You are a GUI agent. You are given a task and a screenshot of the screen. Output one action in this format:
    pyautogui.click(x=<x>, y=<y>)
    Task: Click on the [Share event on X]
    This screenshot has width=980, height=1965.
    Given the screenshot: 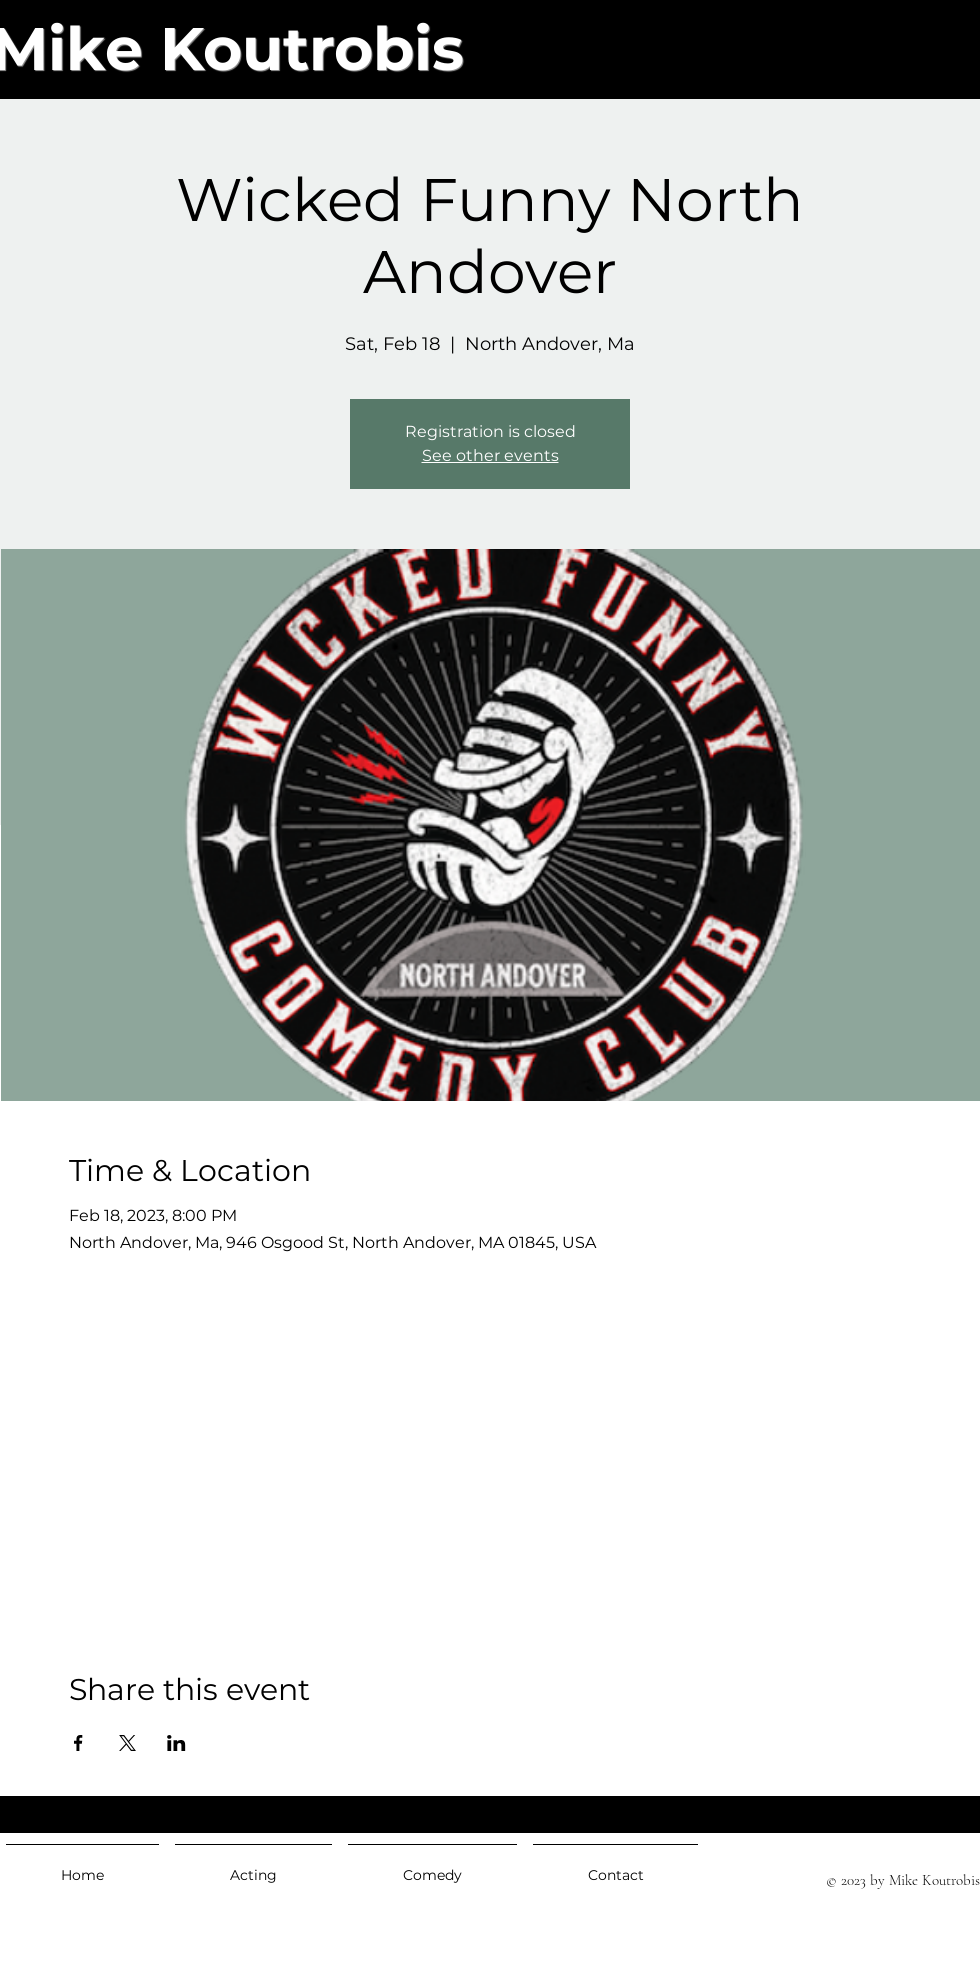 What is the action you would take?
    pyautogui.click(x=127, y=1743)
    